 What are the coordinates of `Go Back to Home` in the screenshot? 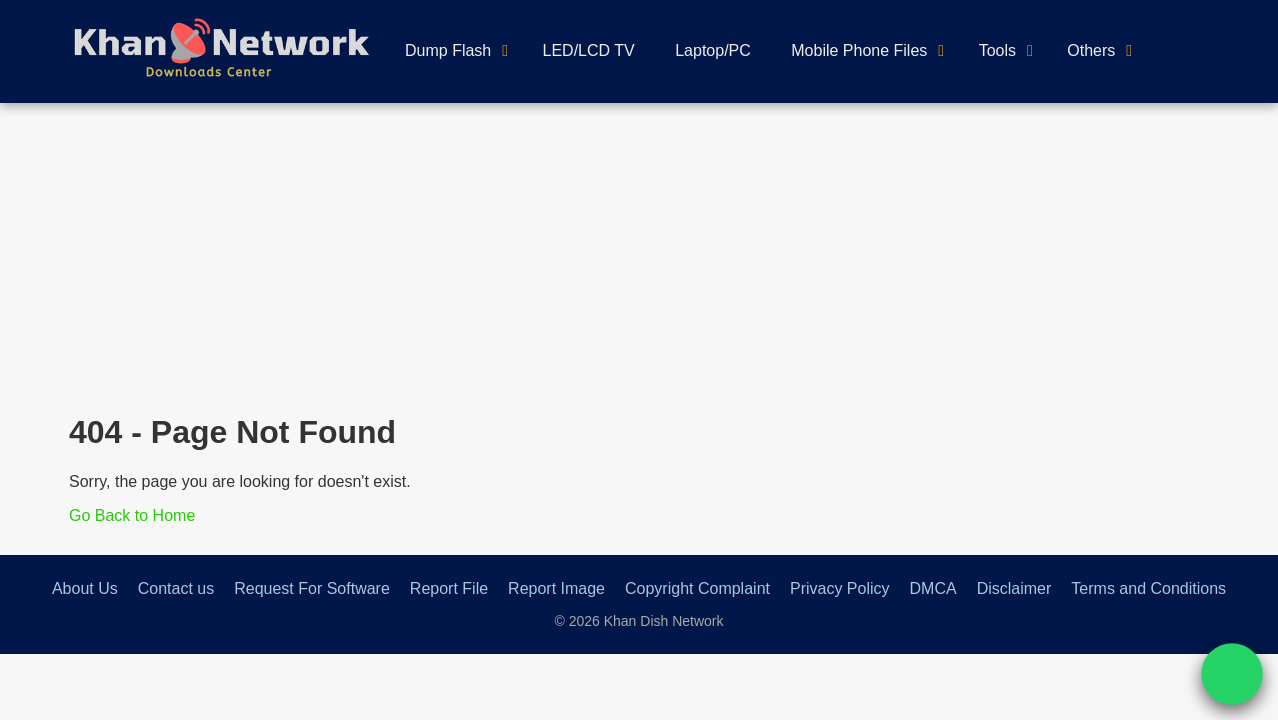 It's located at (132, 515).